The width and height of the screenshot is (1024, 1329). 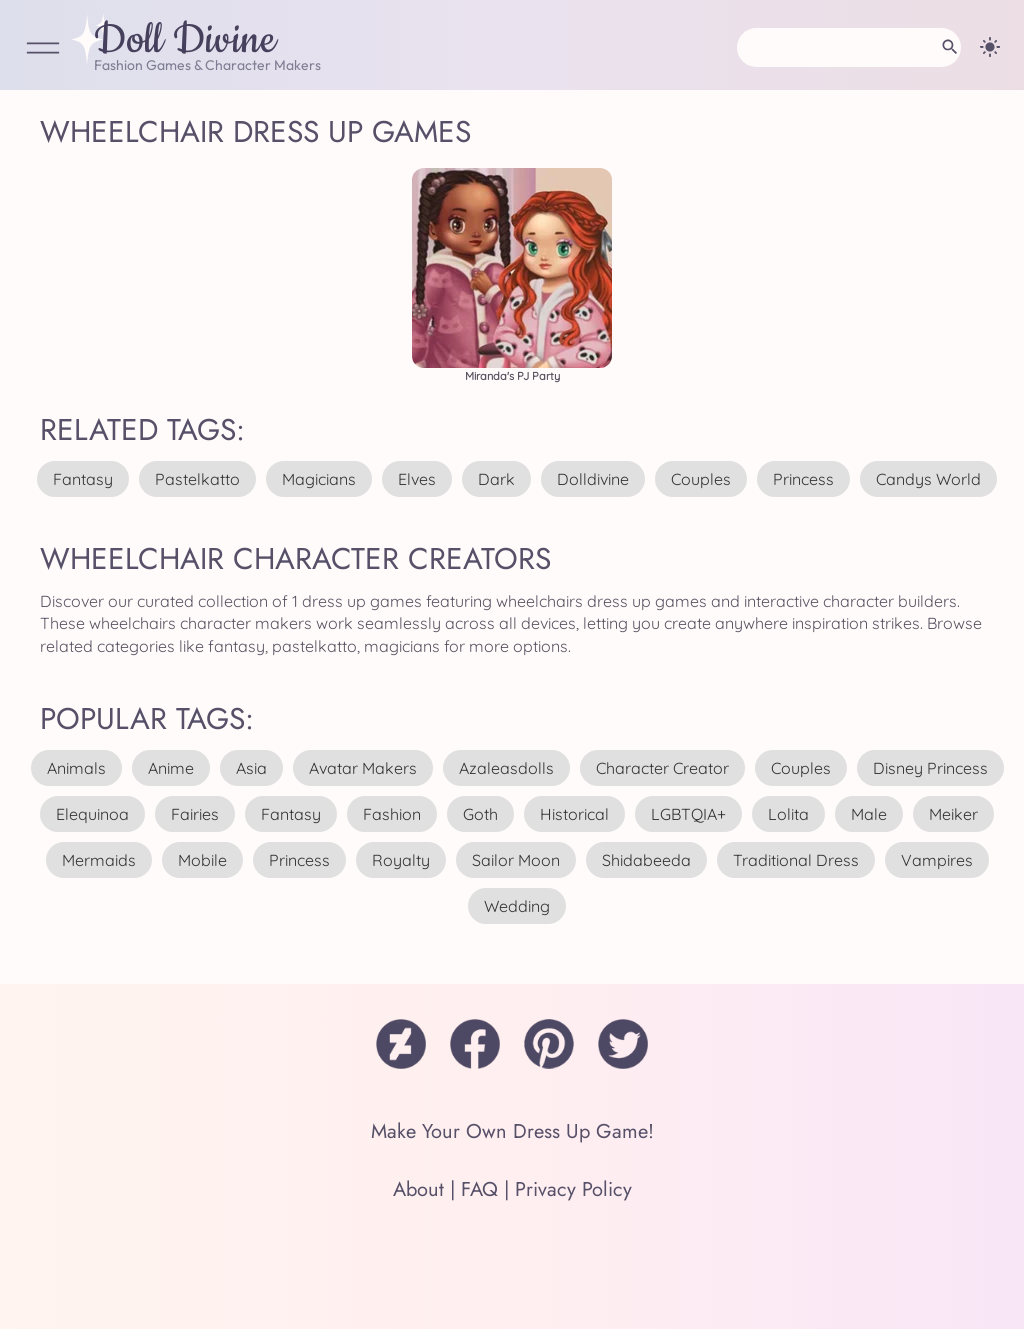 I want to click on lolita, so click(x=788, y=814).